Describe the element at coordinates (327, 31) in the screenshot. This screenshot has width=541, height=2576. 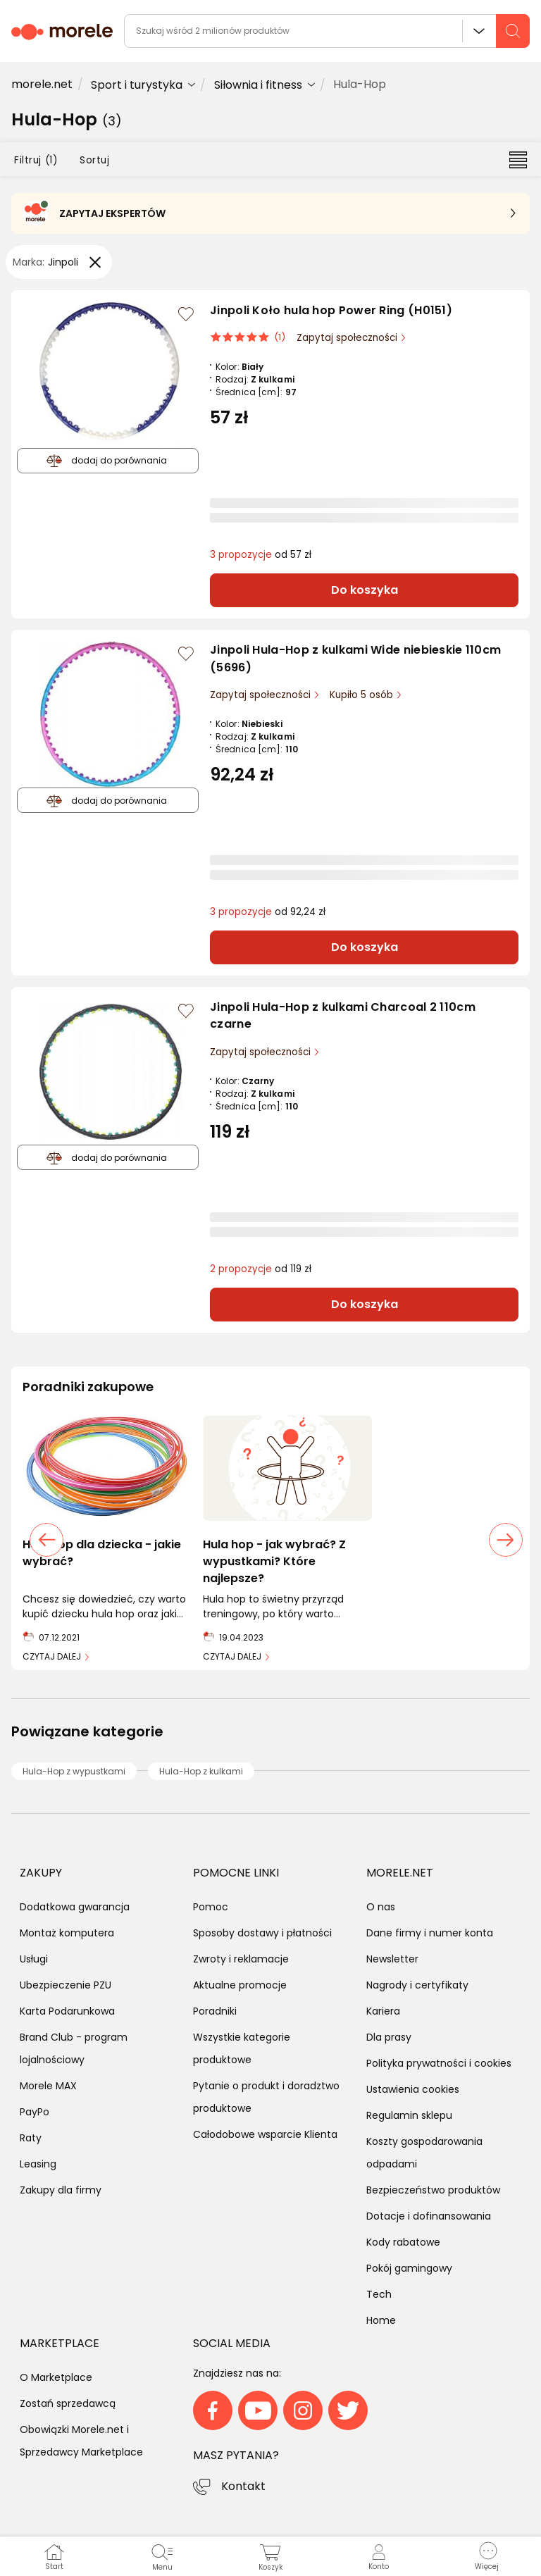
I see `[wyszukiwarka]` at that location.